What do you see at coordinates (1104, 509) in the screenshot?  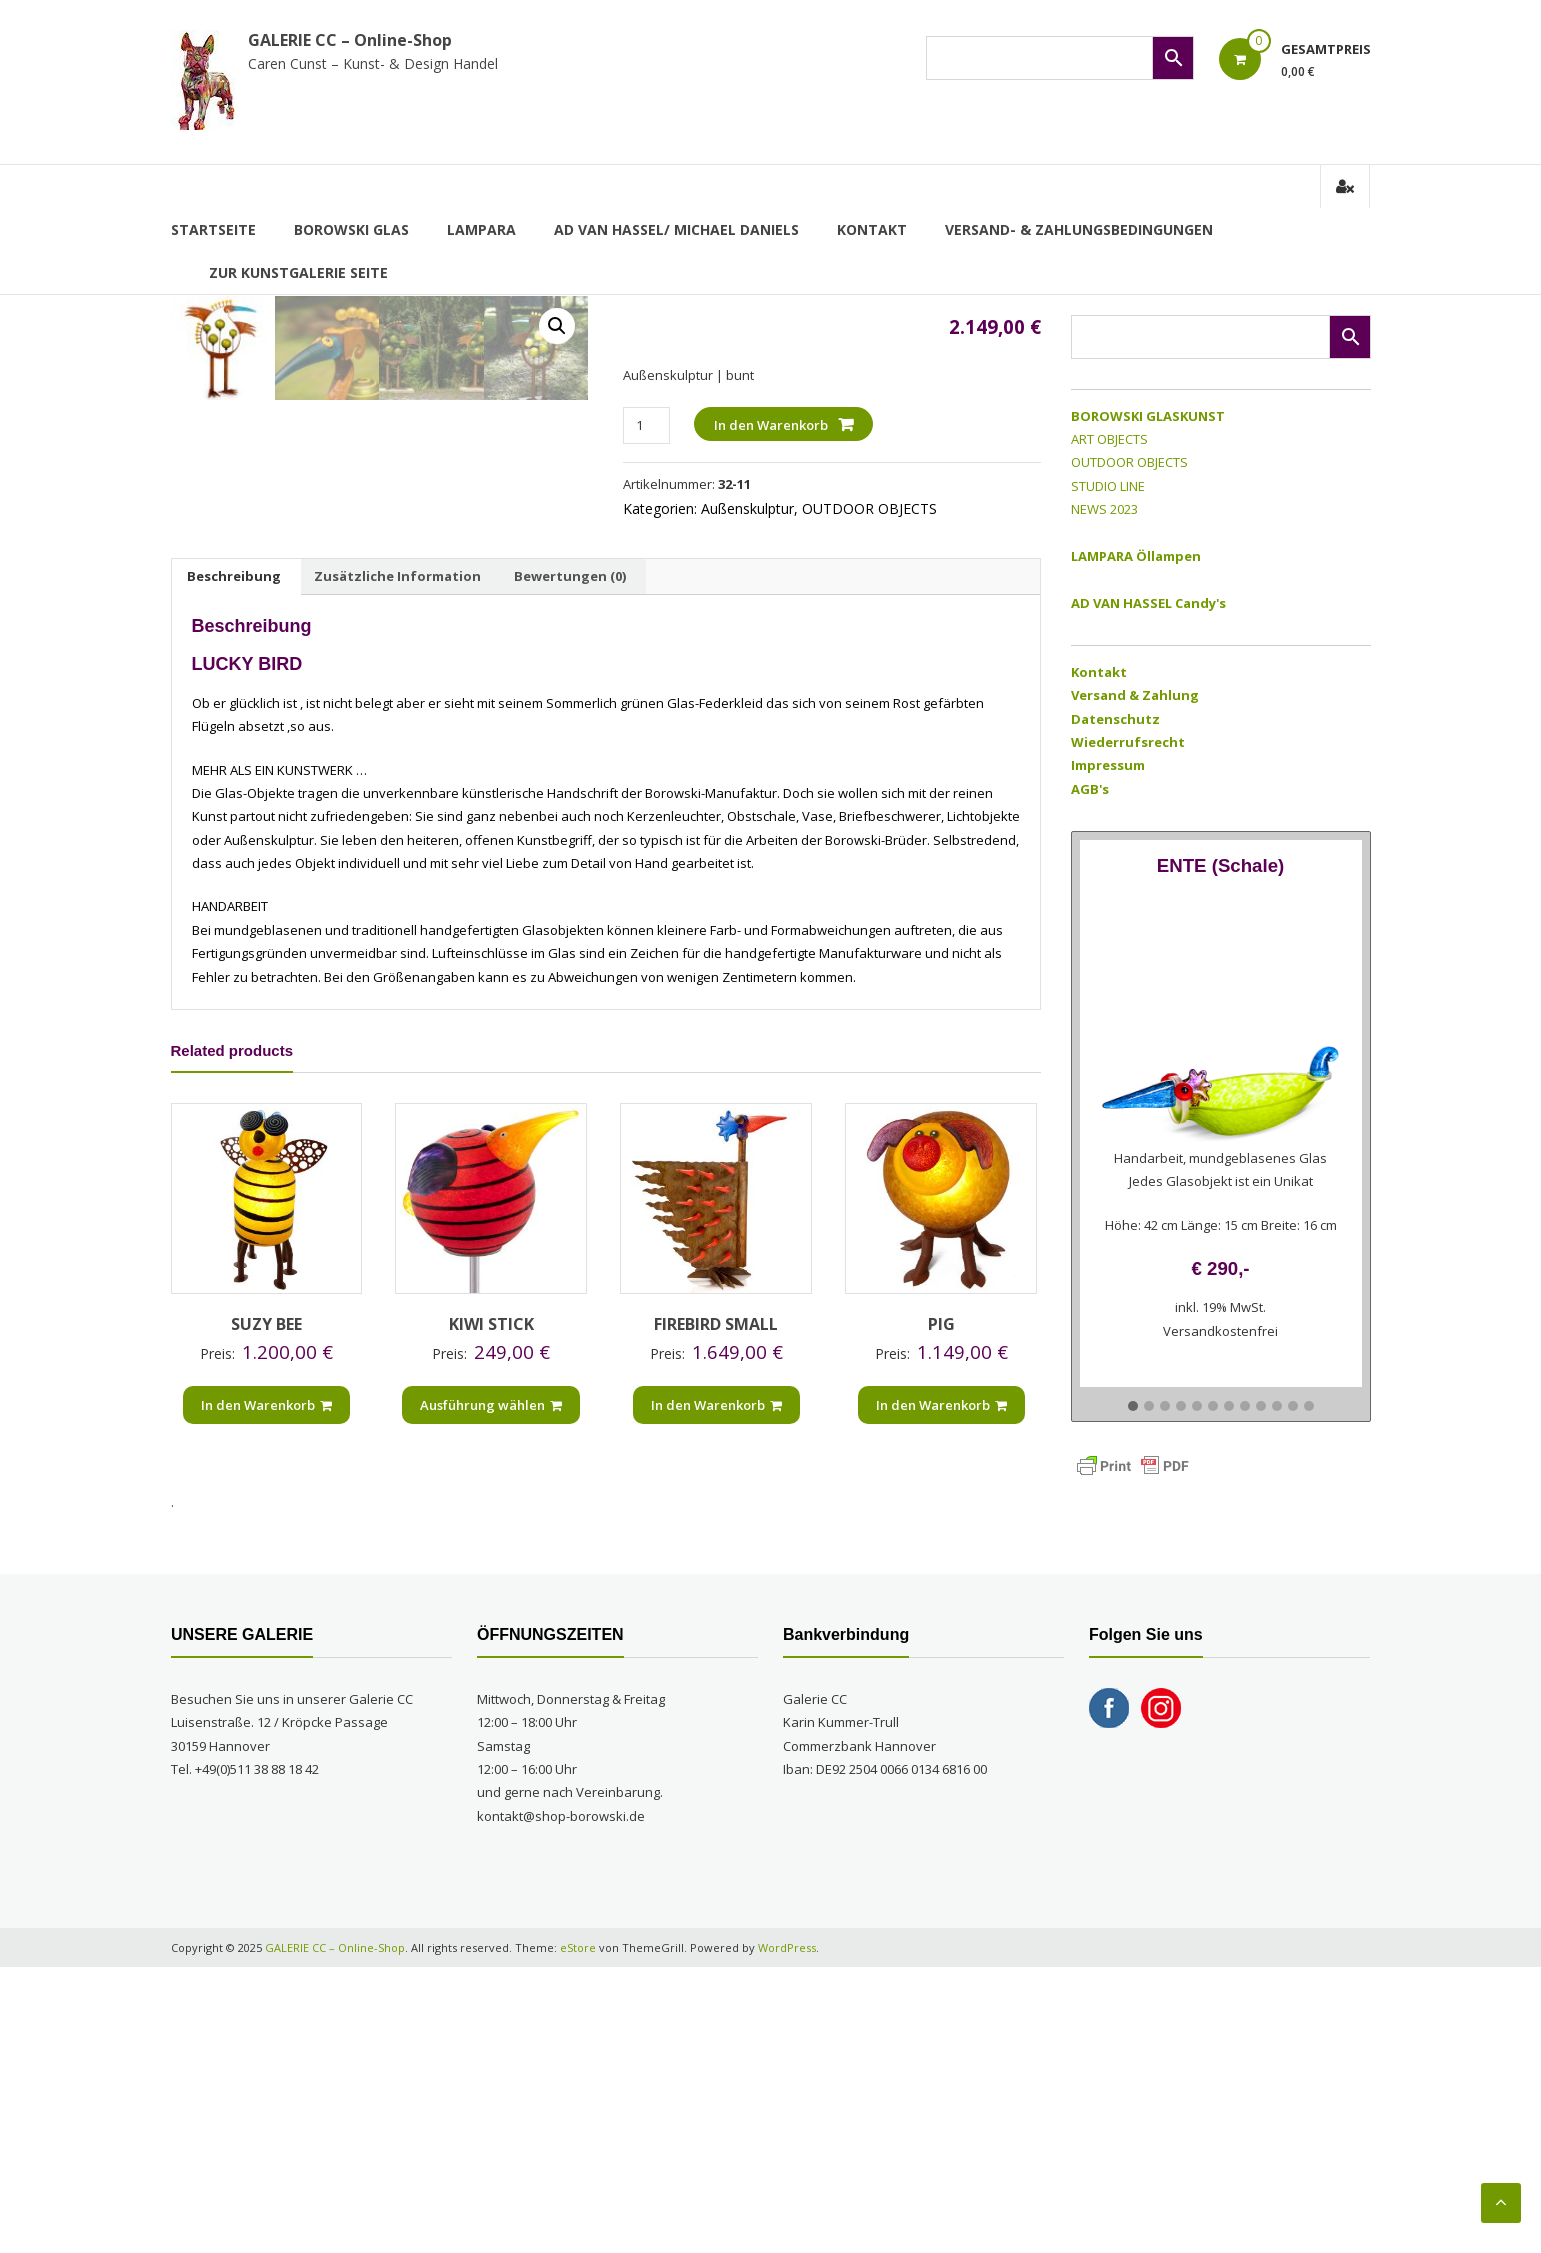 I see `NEWS 2023` at bounding box center [1104, 509].